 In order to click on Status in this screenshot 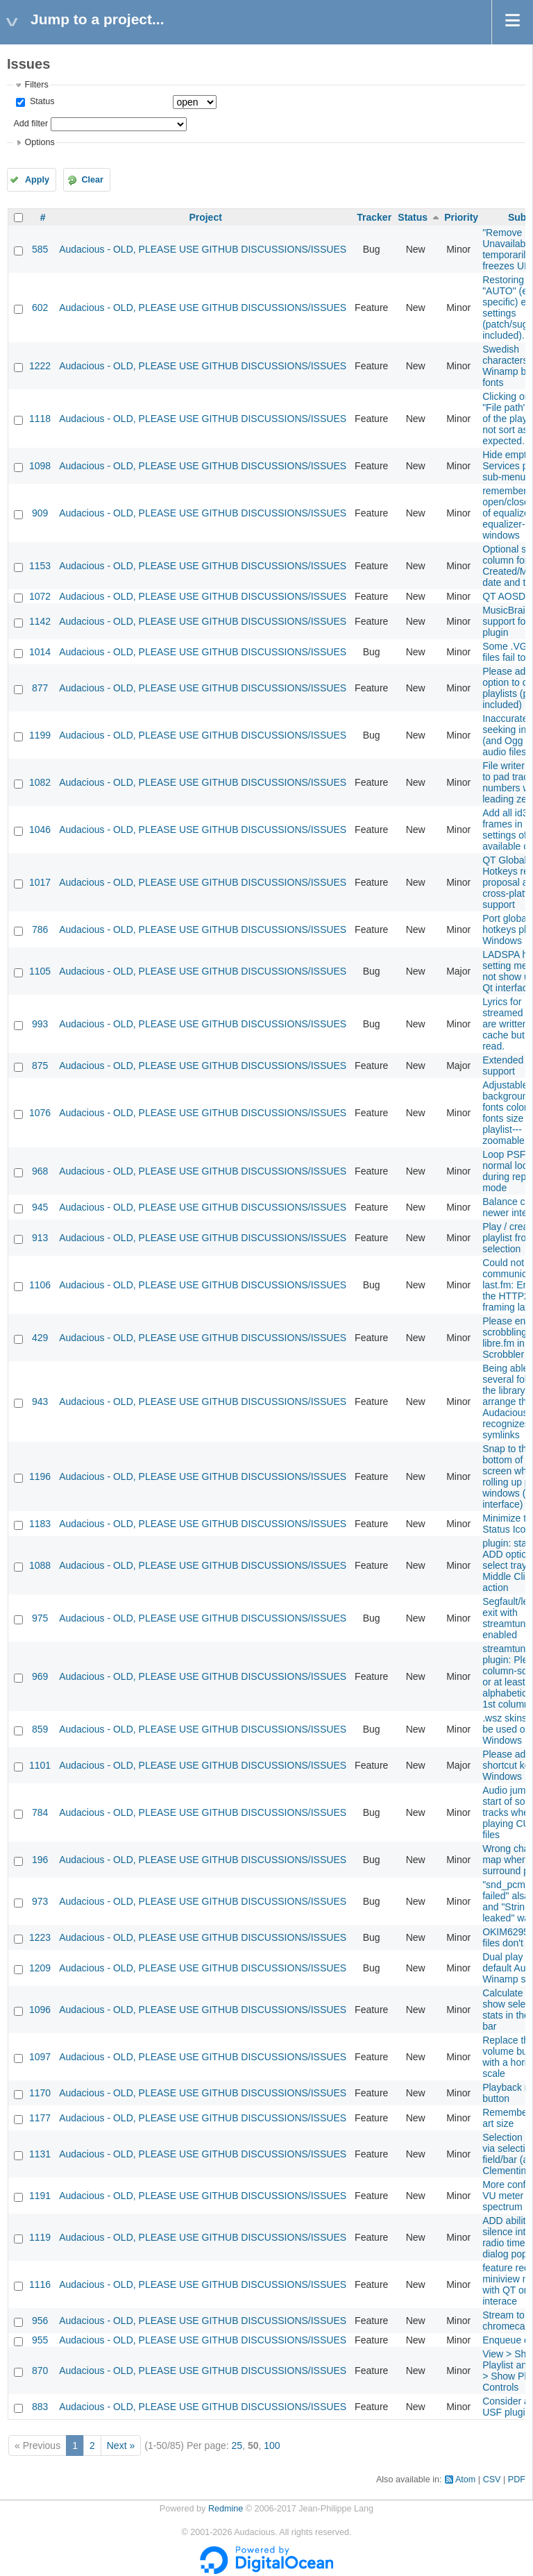, I will do `click(40, 101)`.